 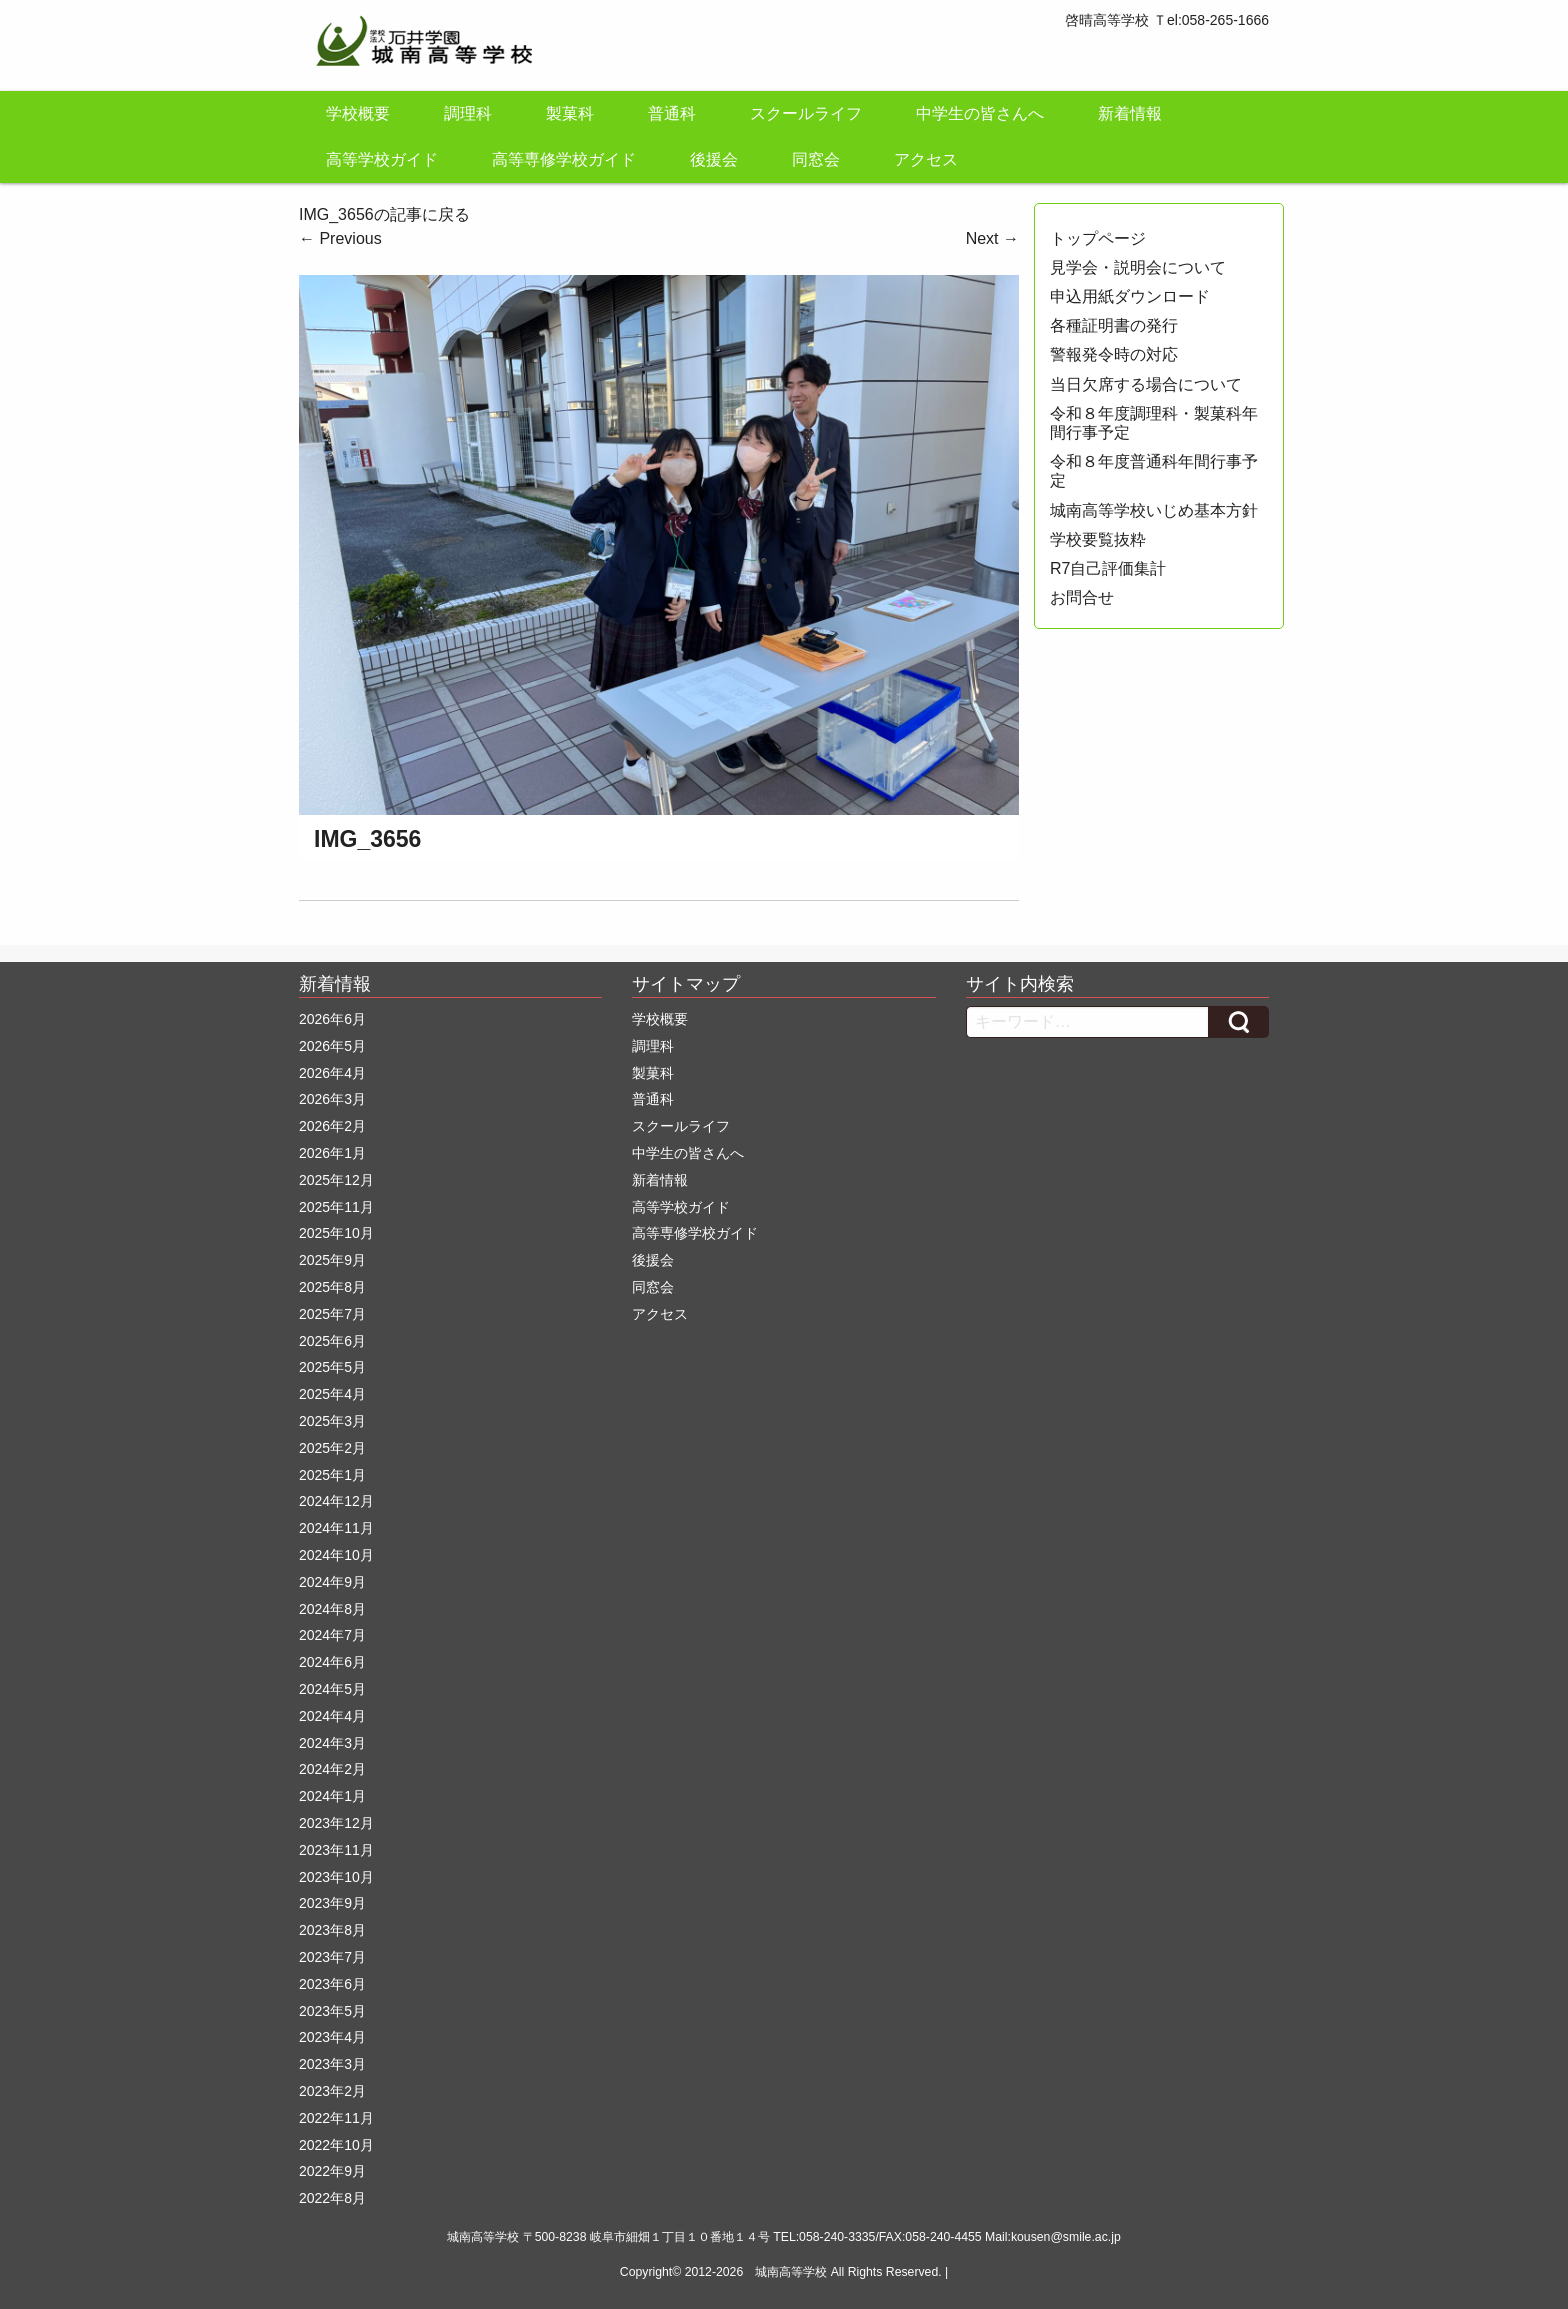 I want to click on 2023年11月, so click(x=336, y=1850).